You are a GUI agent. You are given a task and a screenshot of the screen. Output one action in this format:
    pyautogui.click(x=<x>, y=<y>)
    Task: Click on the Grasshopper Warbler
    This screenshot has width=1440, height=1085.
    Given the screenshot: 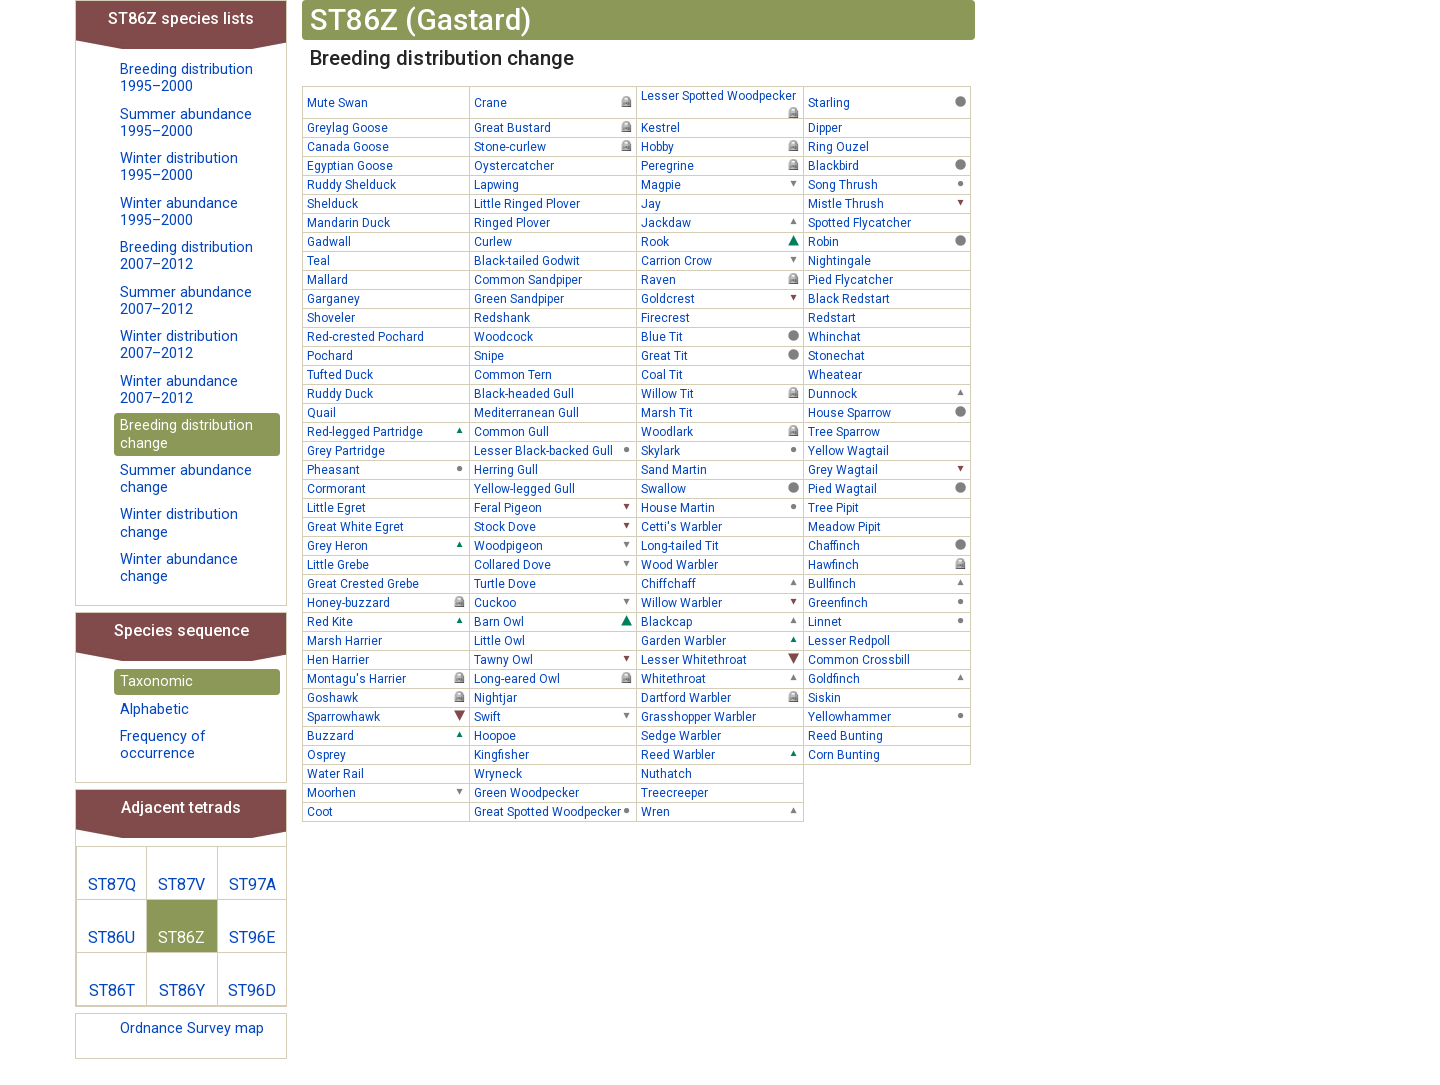 What is the action you would take?
    pyautogui.click(x=722, y=716)
    